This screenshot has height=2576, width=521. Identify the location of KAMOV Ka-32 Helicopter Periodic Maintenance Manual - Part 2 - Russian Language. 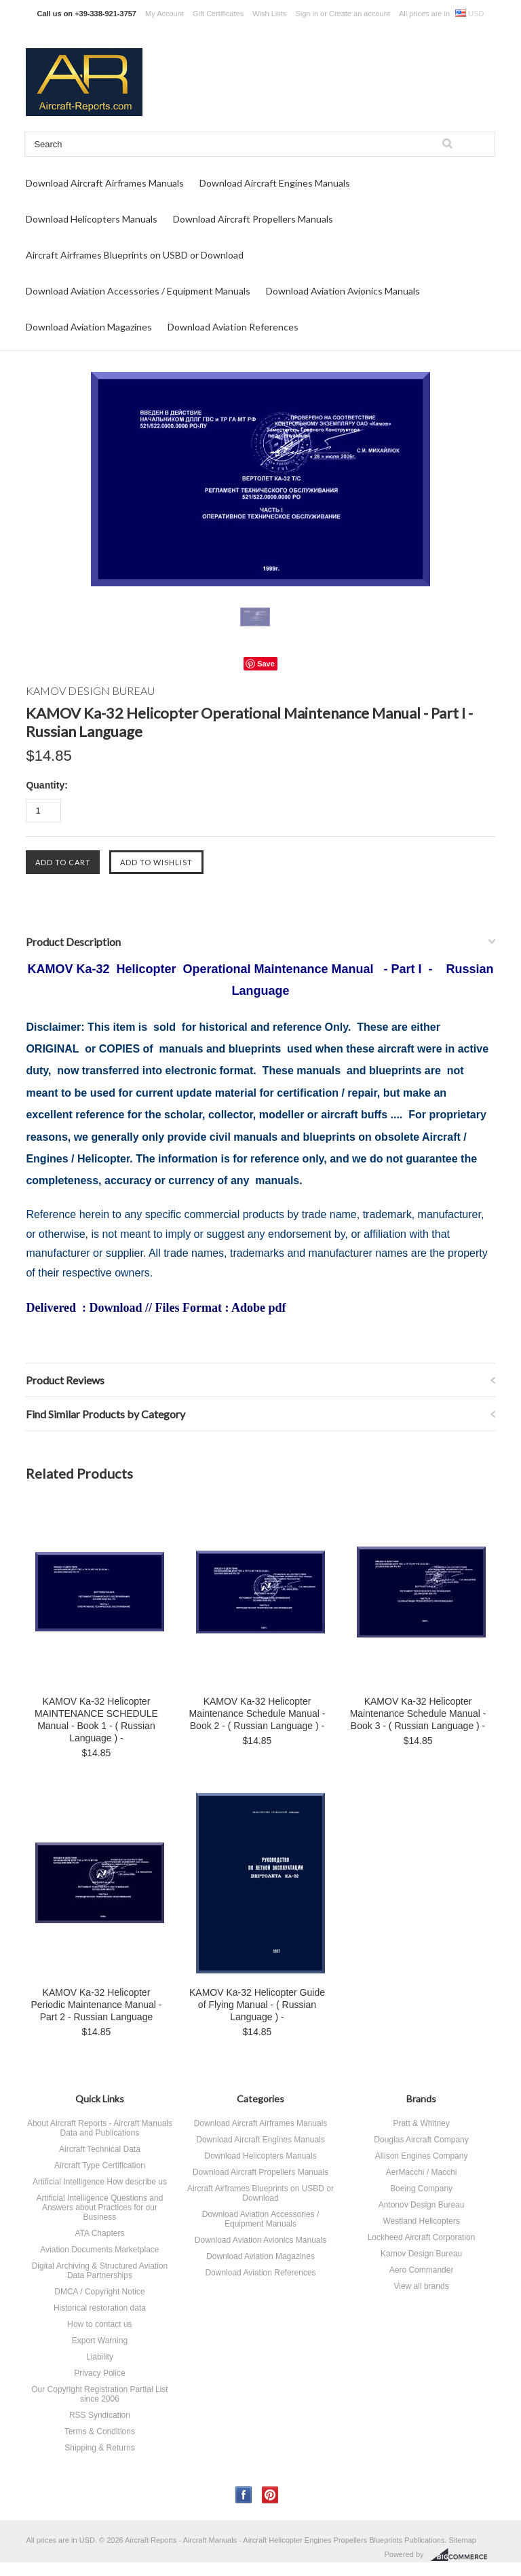
(96, 2004).